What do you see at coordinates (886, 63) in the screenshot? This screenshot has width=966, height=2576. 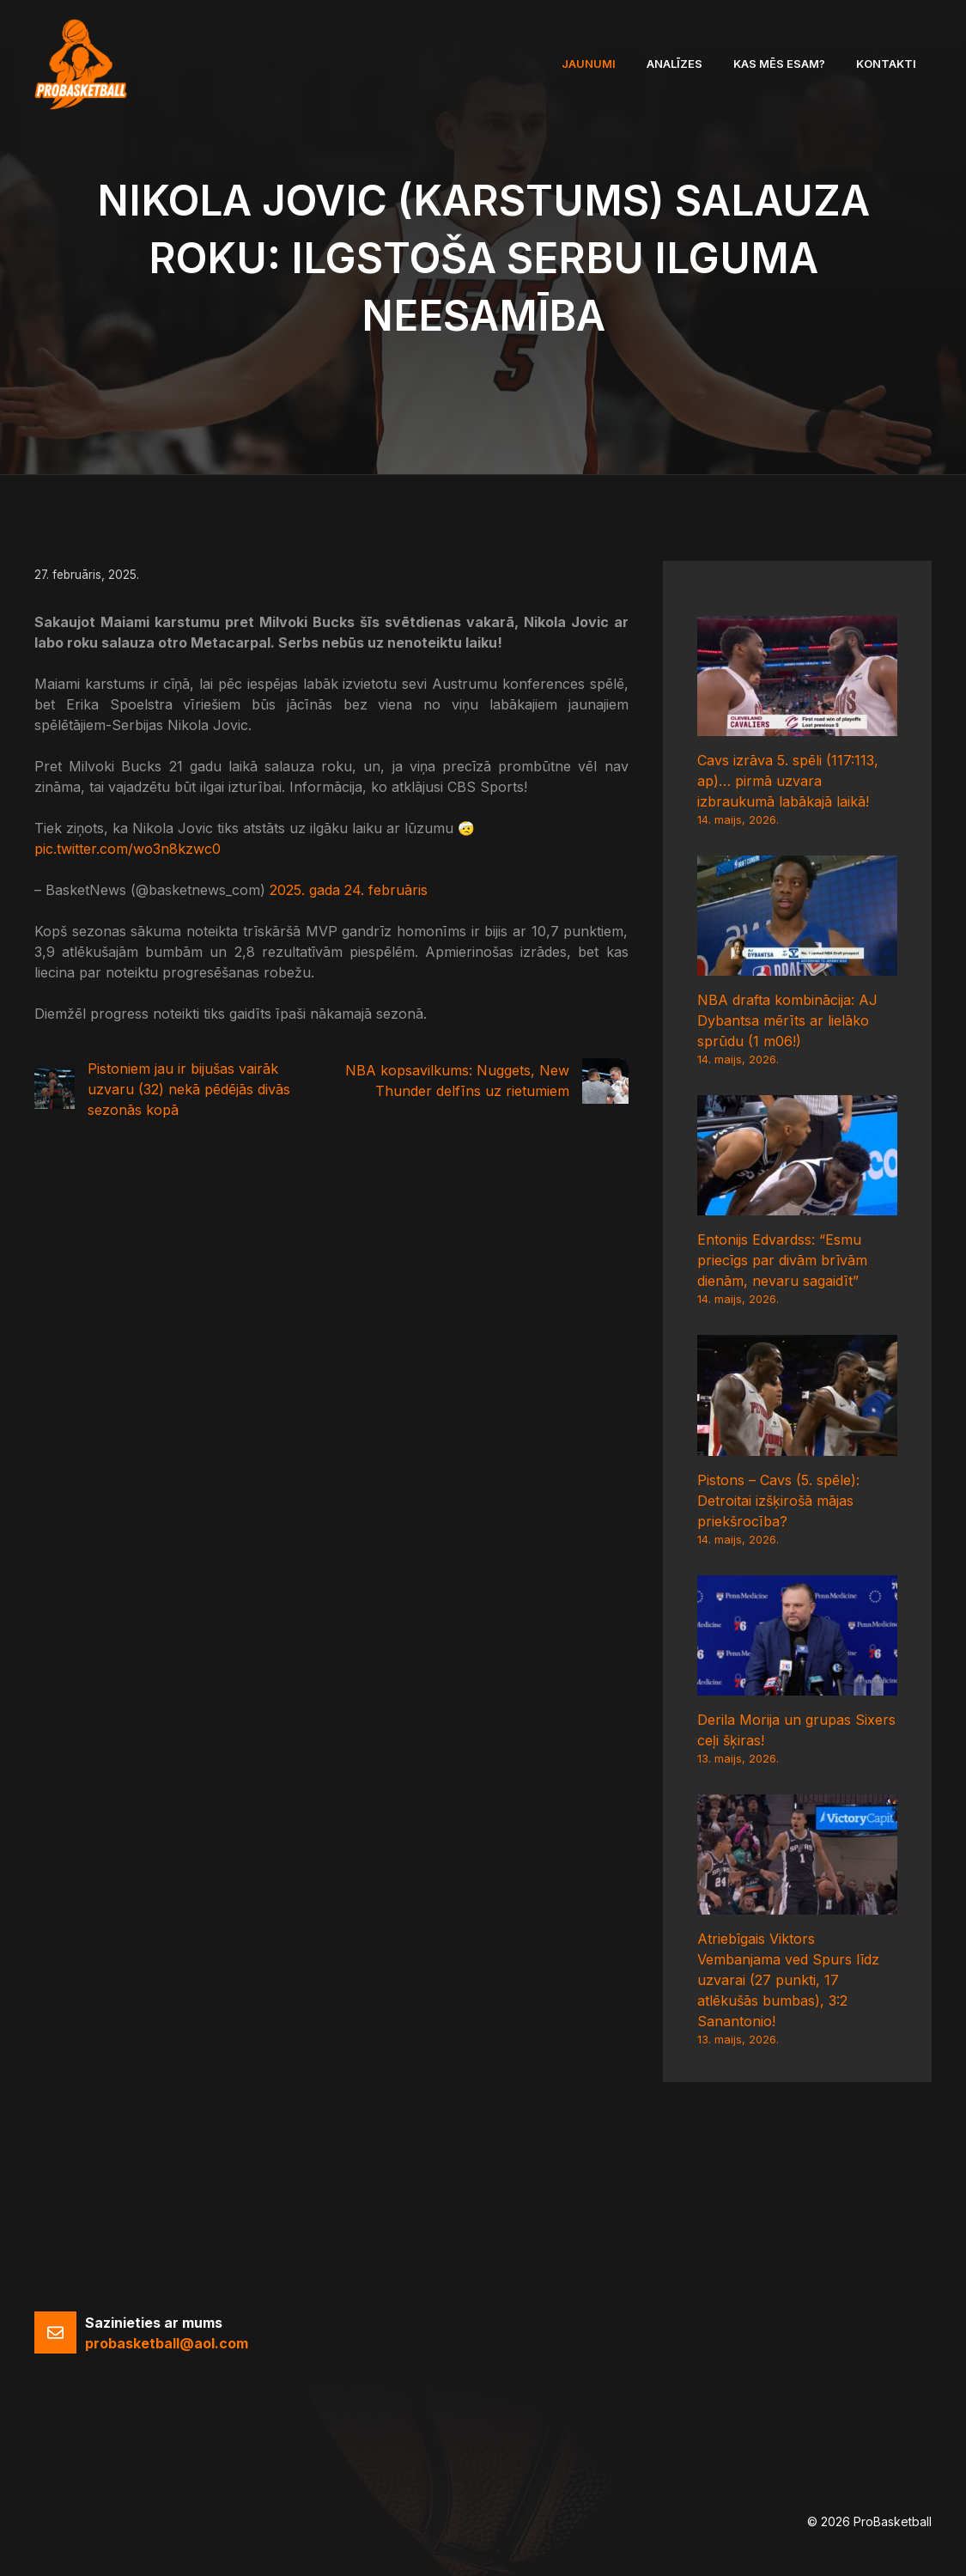 I see `Kontakti` at bounding box center [886, 63].